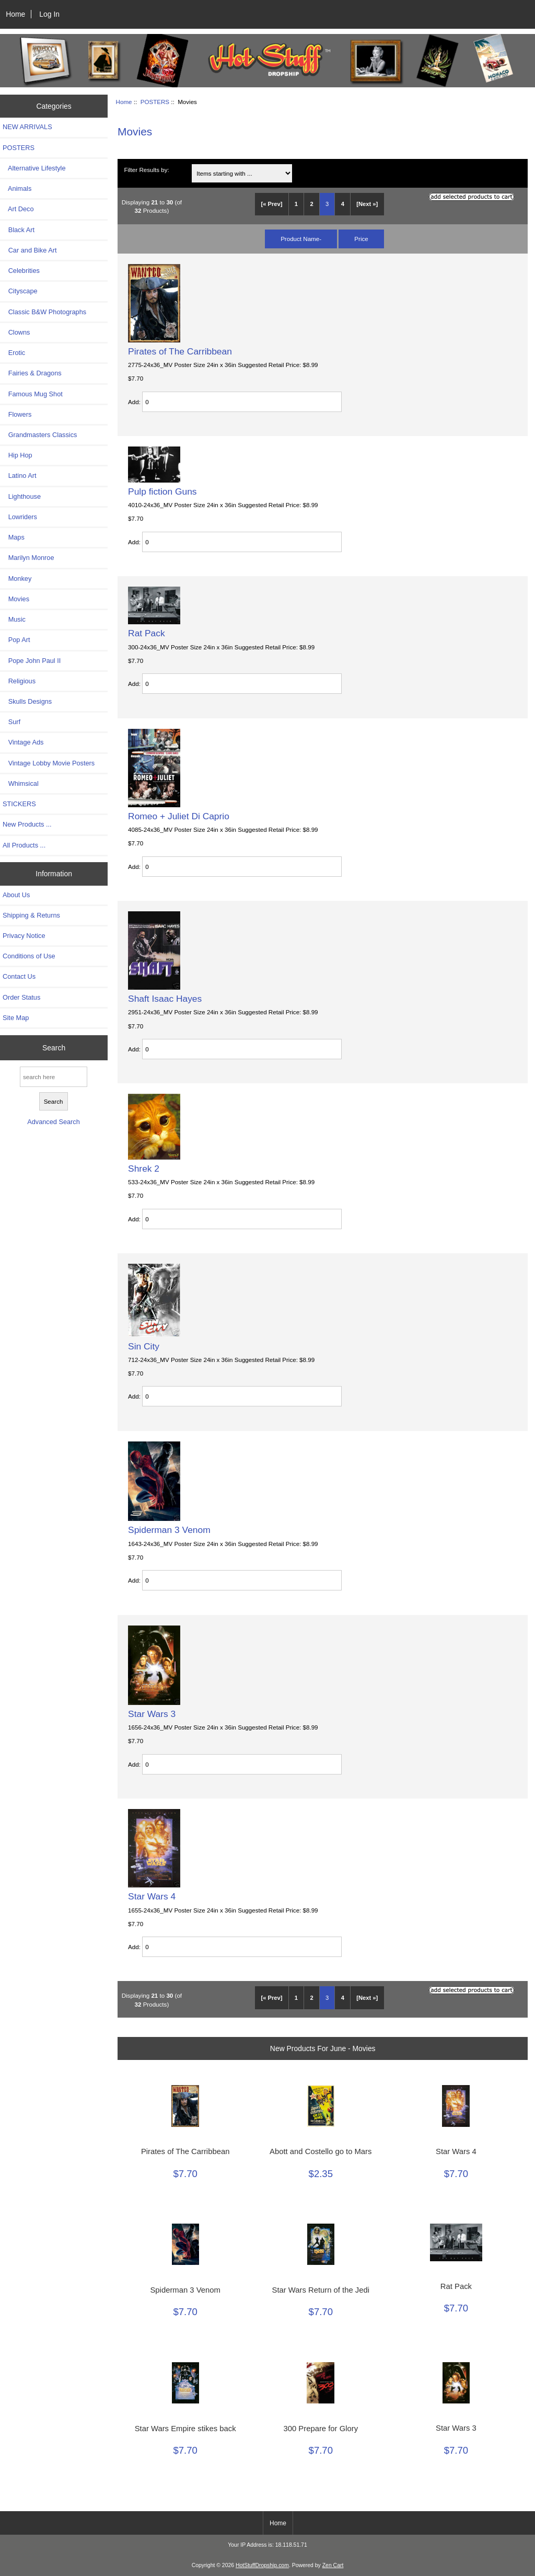  What do you see at coordinates (23, 742) in the screenshot?
I see `Vintage Ads` at bounding box center [23, 742].